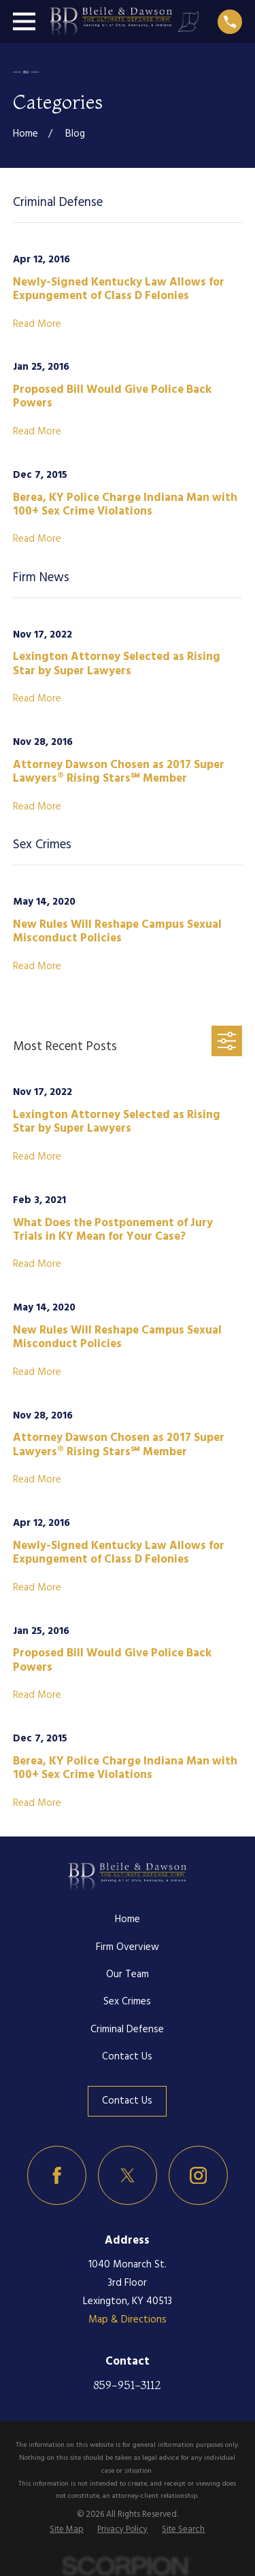 Image resolution: width=255 pixels, height=2576 pixels. What do you see at coordinates (127, 2002) in the screenshot?
I see `Sex Crimes` at bounding box center [127, 2002].